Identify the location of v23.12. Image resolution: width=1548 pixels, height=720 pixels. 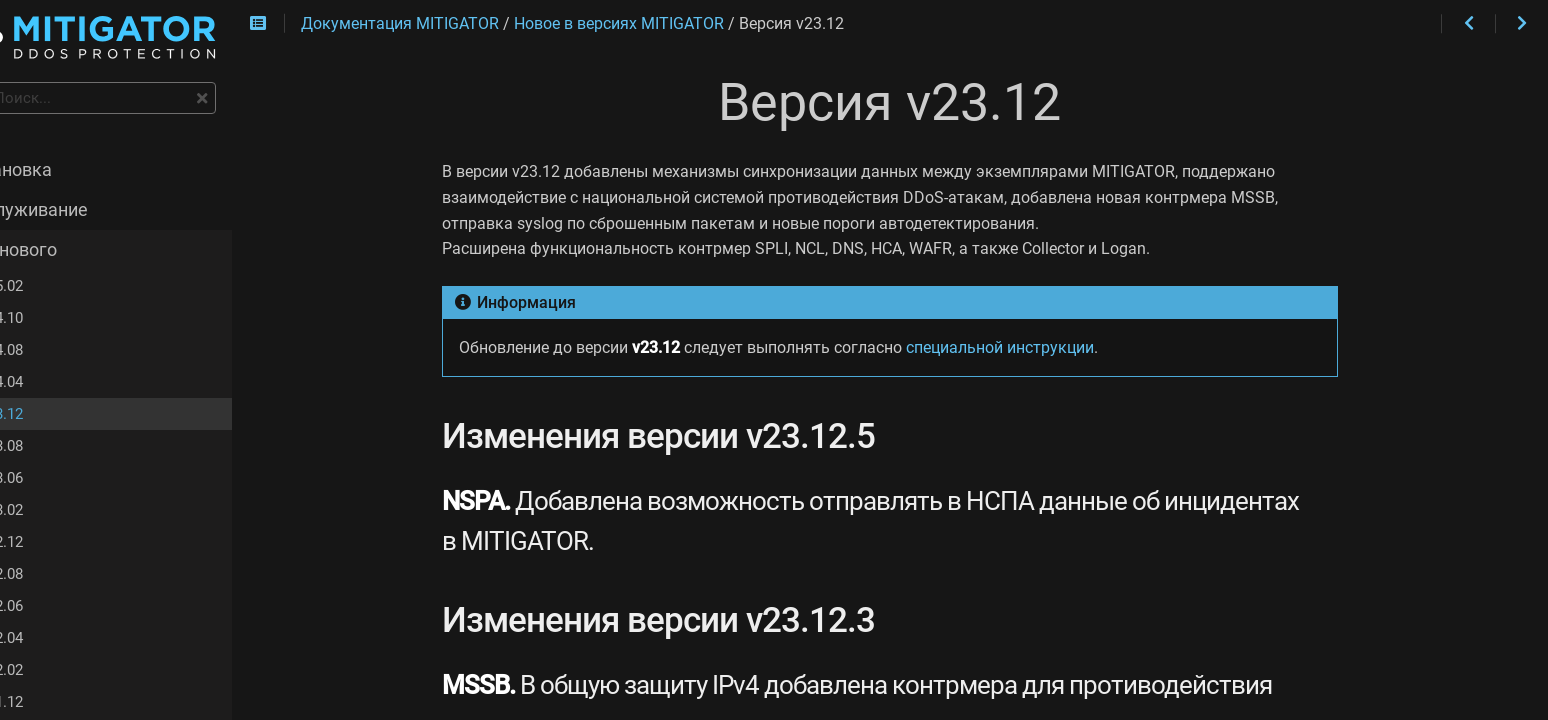
(53, 416).